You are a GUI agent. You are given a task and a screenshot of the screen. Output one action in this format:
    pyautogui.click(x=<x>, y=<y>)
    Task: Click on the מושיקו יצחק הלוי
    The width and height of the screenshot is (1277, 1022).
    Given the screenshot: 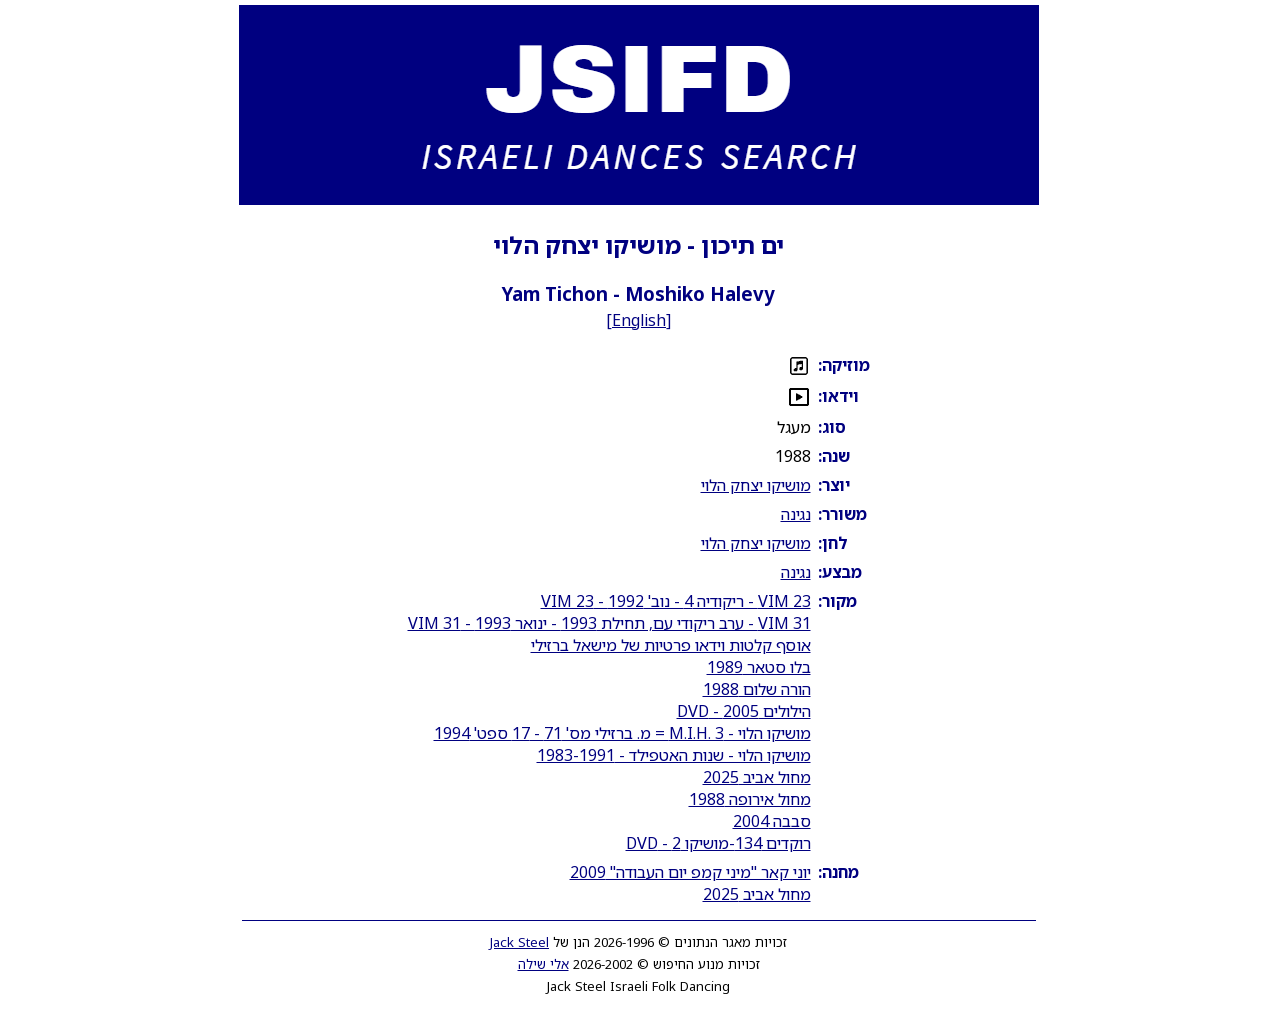 What is the action you would take?
    pyautogui.click(x=756, y=485)
    